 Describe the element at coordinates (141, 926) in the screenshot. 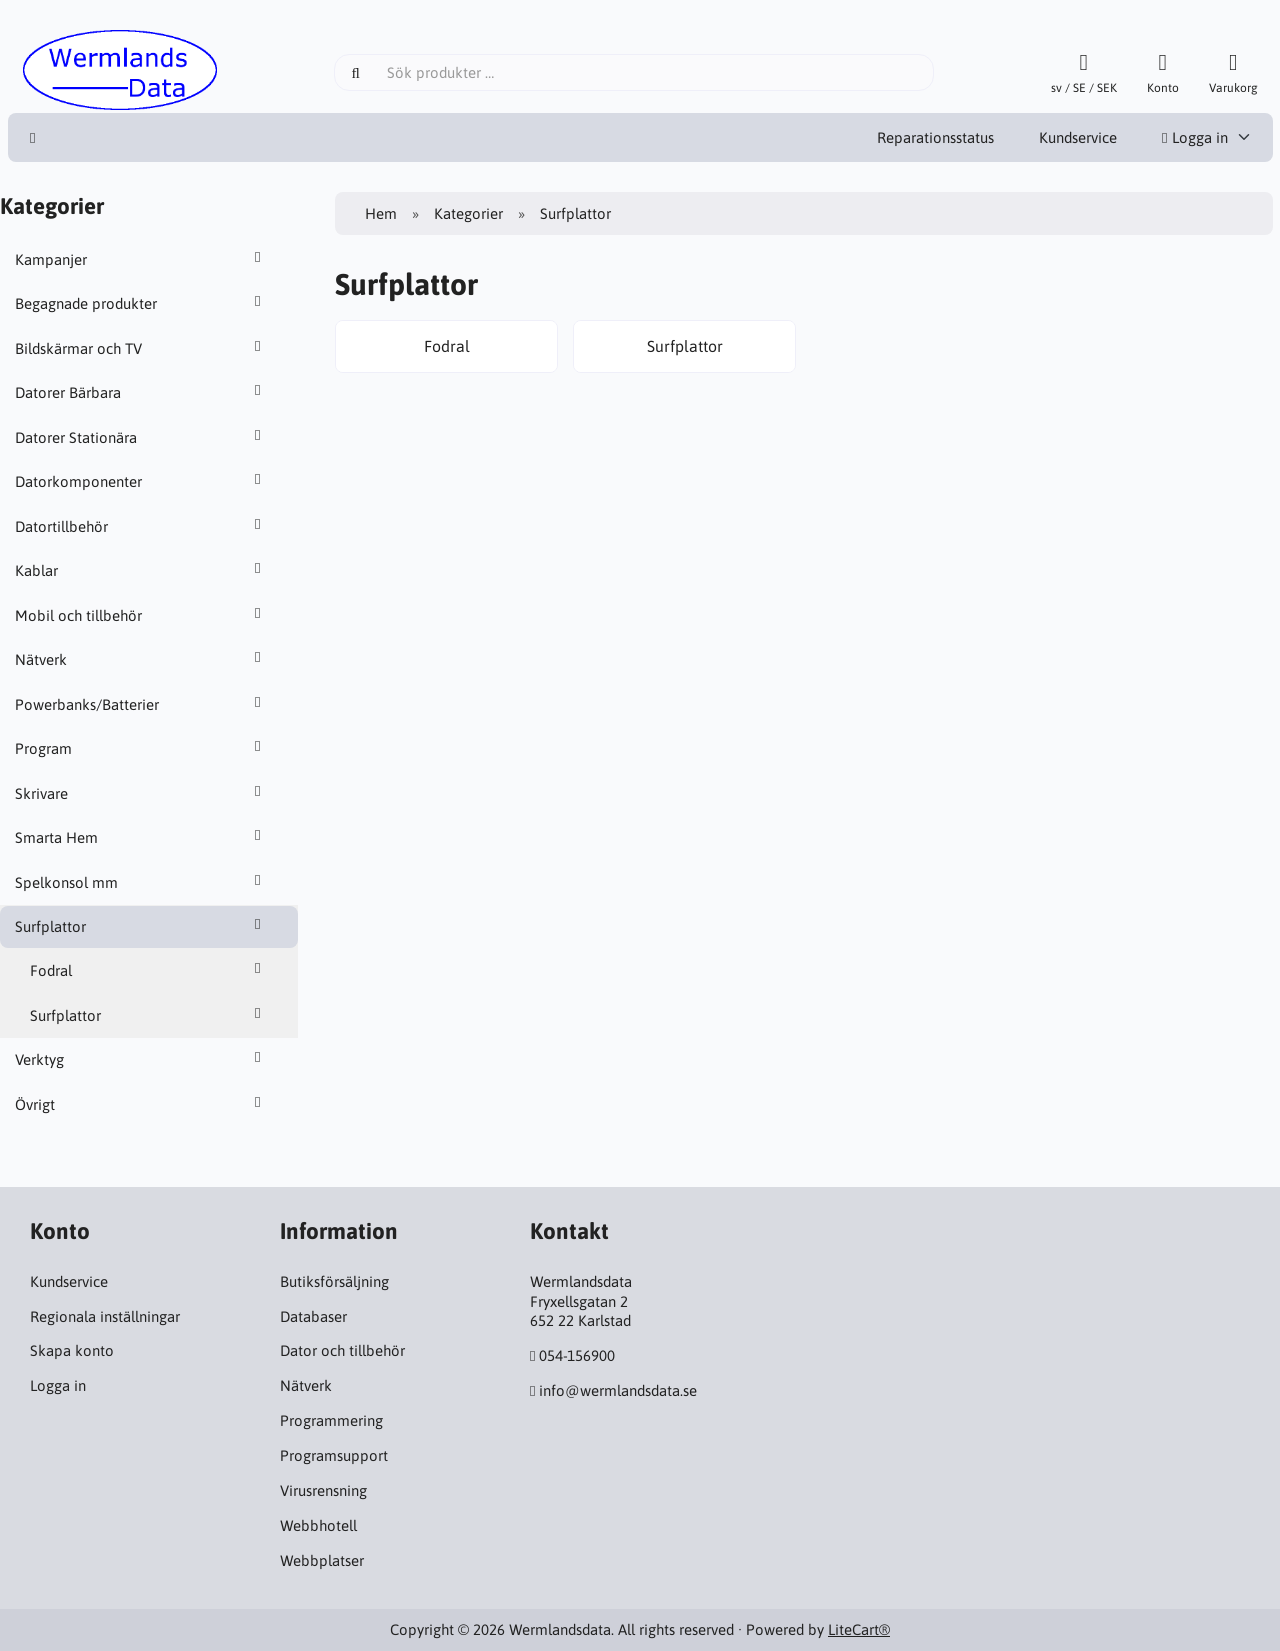

I see `Surfplattor` at that location.